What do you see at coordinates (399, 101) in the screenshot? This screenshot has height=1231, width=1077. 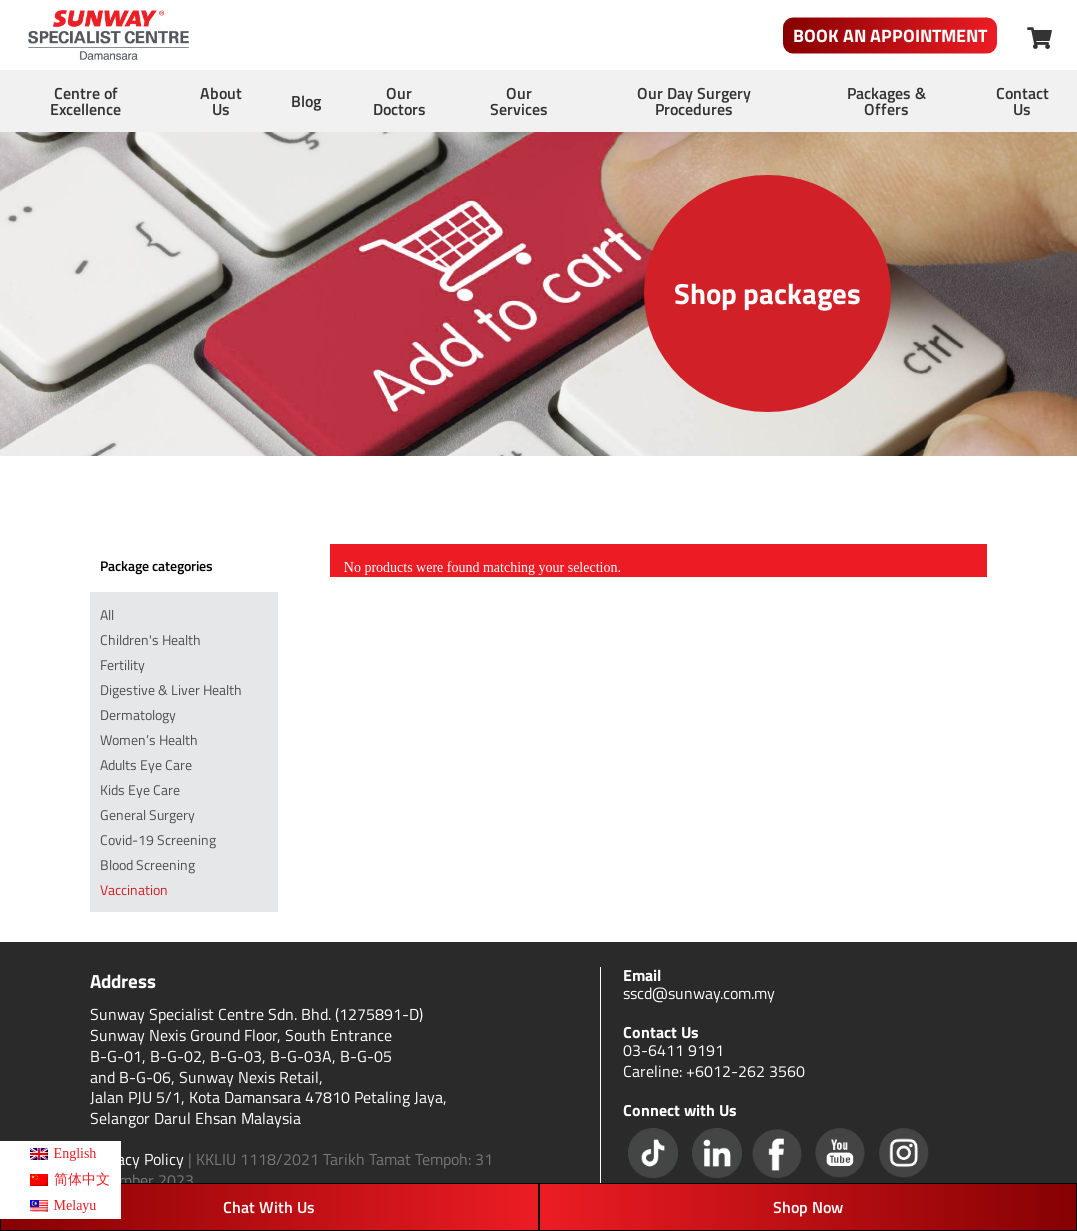 I see `Our Doctors` at bounding box center [399, 101].